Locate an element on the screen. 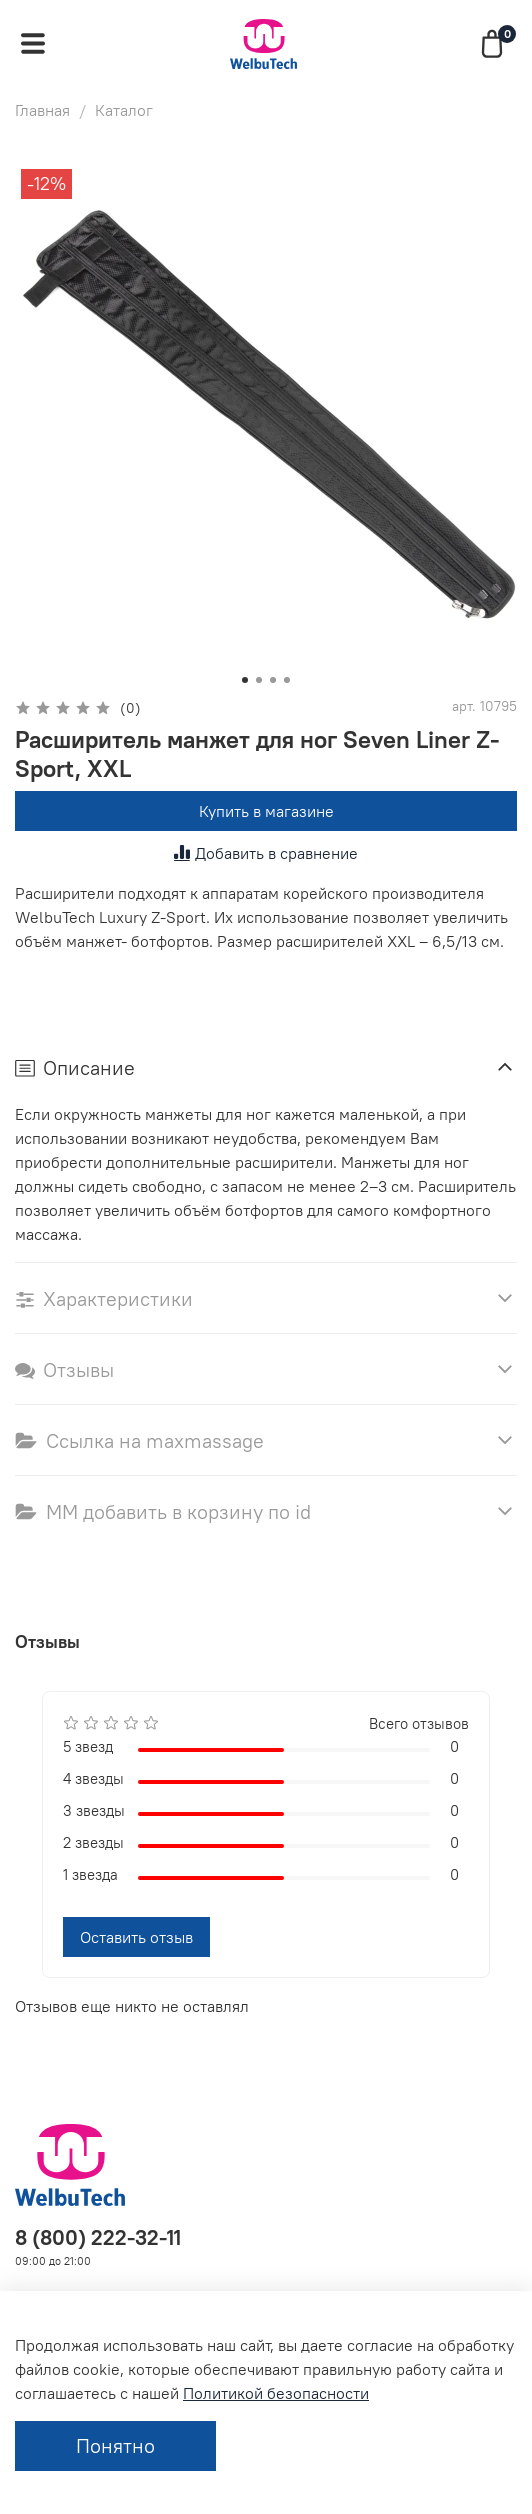 The image size is (532, 2514). [Go to slide 1] is located at coordinates (245, 680).